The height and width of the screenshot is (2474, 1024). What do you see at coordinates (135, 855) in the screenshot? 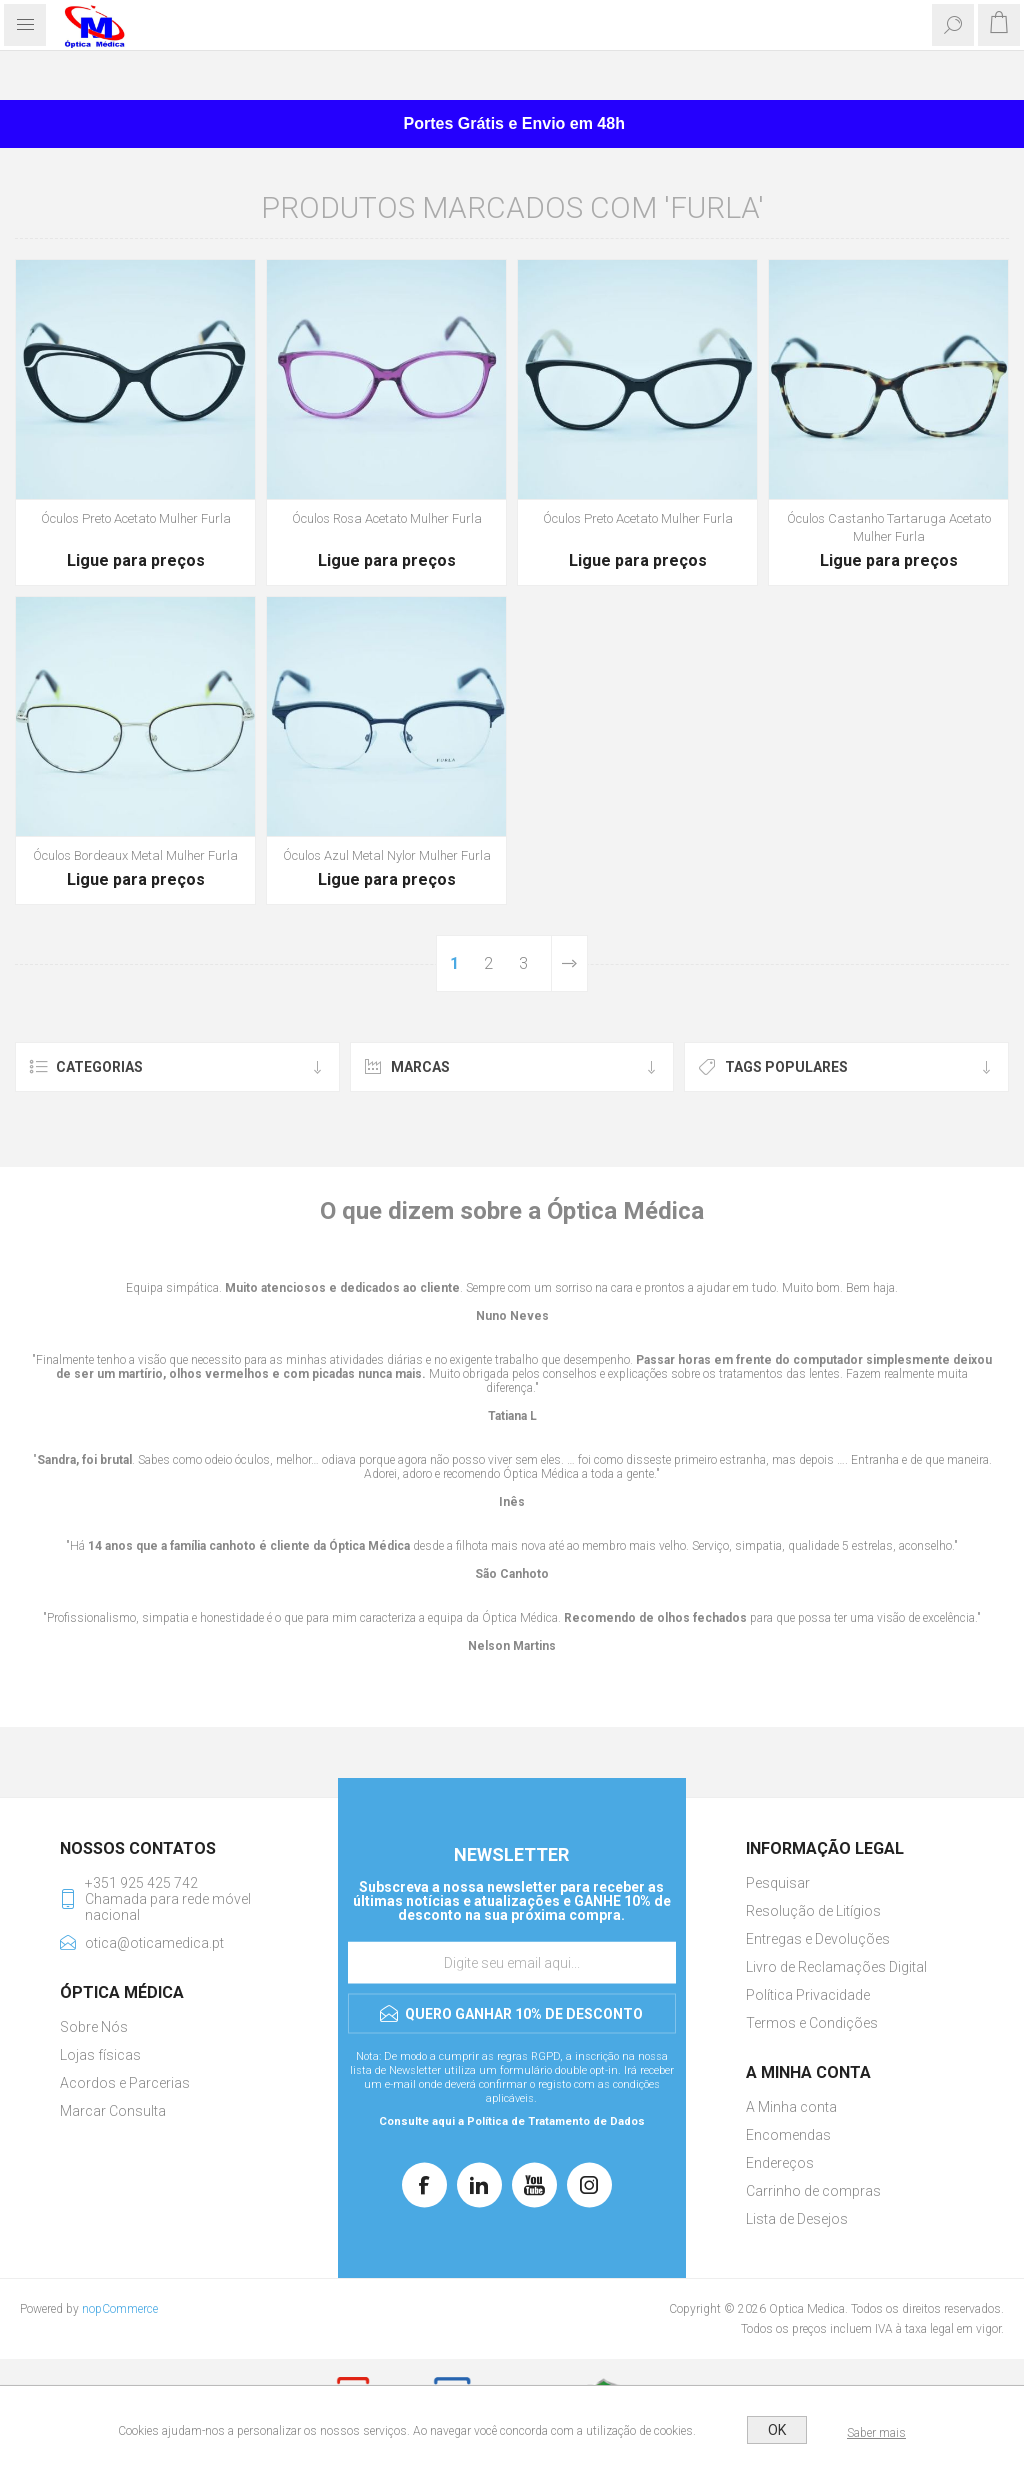
I see `Óculos Bordeaux Metal Mulher Furla` at bounding box center [135, 855].